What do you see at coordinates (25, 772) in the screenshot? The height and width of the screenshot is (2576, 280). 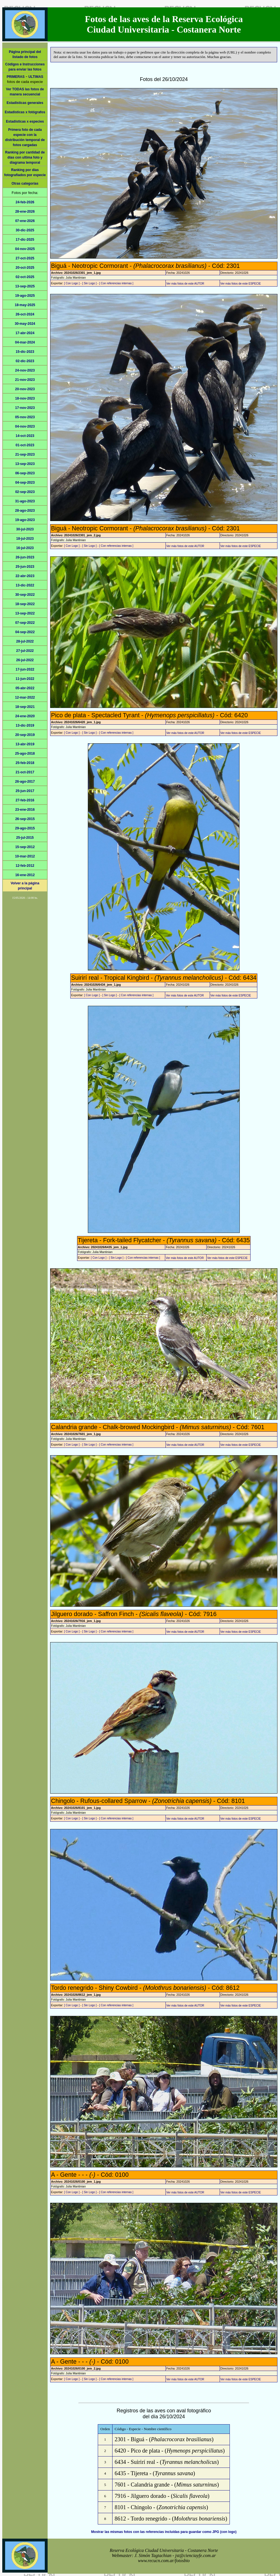 I see `21-oct-2017` at bounding box center [25, 772].